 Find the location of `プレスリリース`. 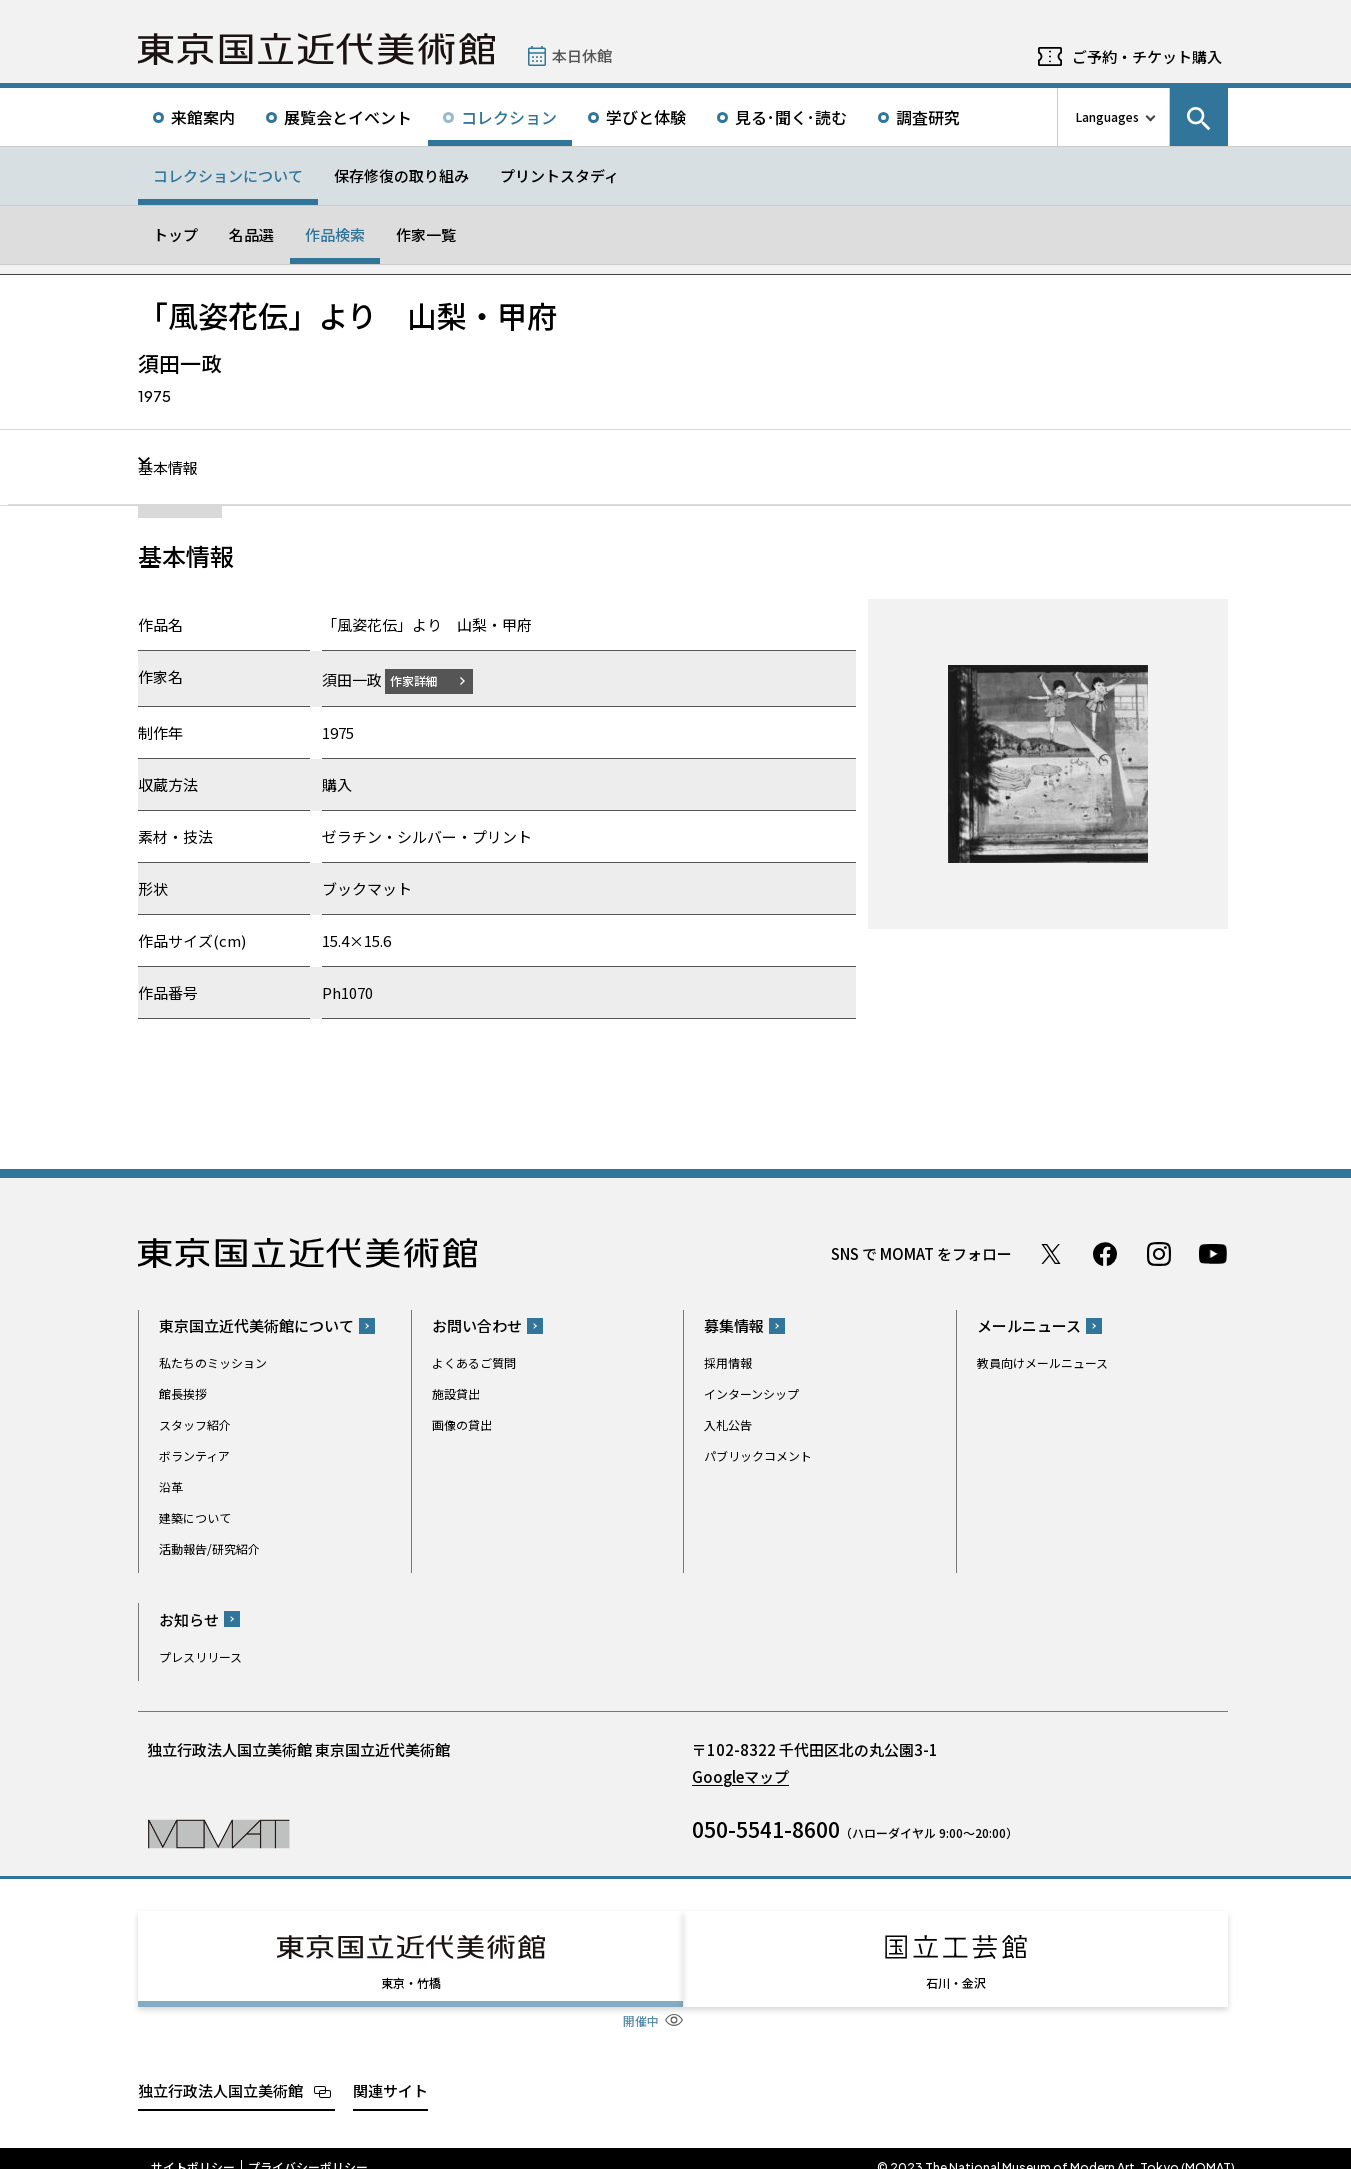

プレスリリース is located at coordinates (200, 1655).